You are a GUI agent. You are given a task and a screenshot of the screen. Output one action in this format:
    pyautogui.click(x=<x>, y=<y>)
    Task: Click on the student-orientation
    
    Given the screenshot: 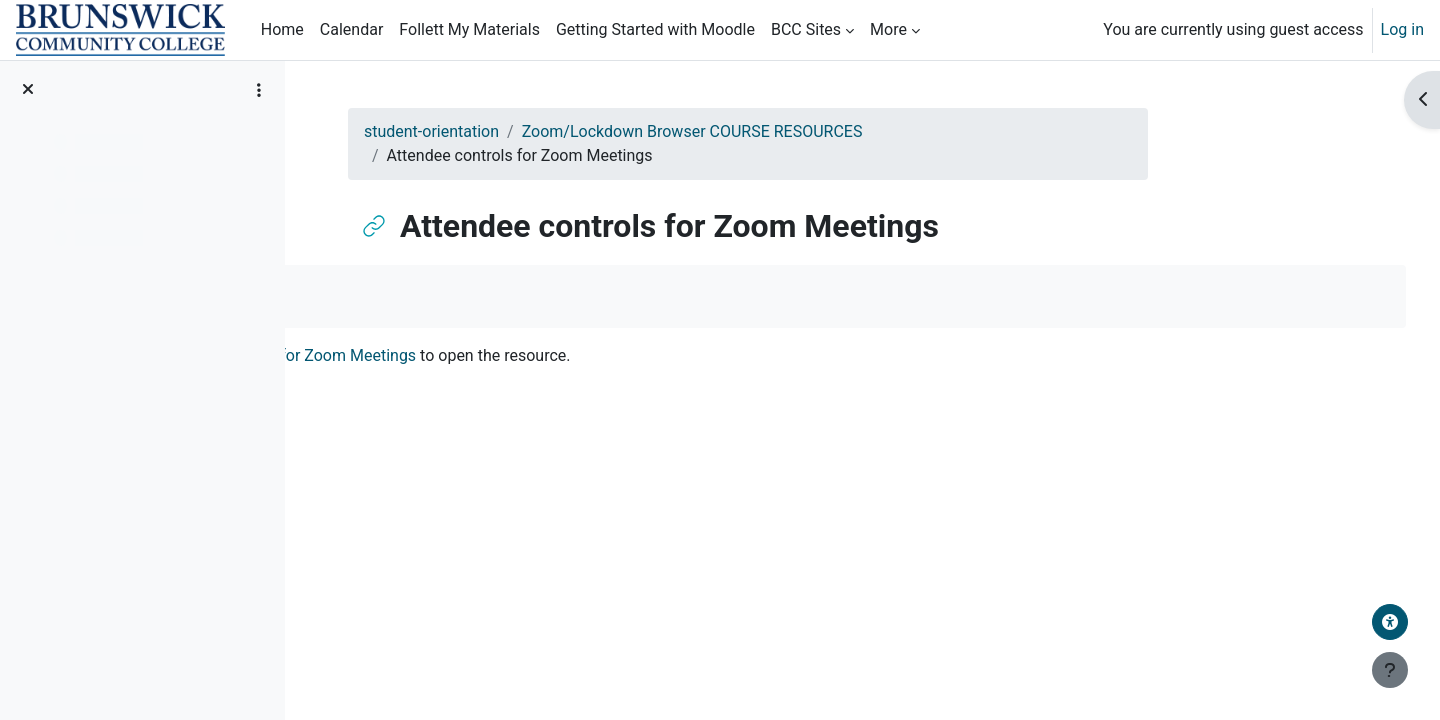 What is the action you would take?
    pyautogui.click(x=530, y=131)
    